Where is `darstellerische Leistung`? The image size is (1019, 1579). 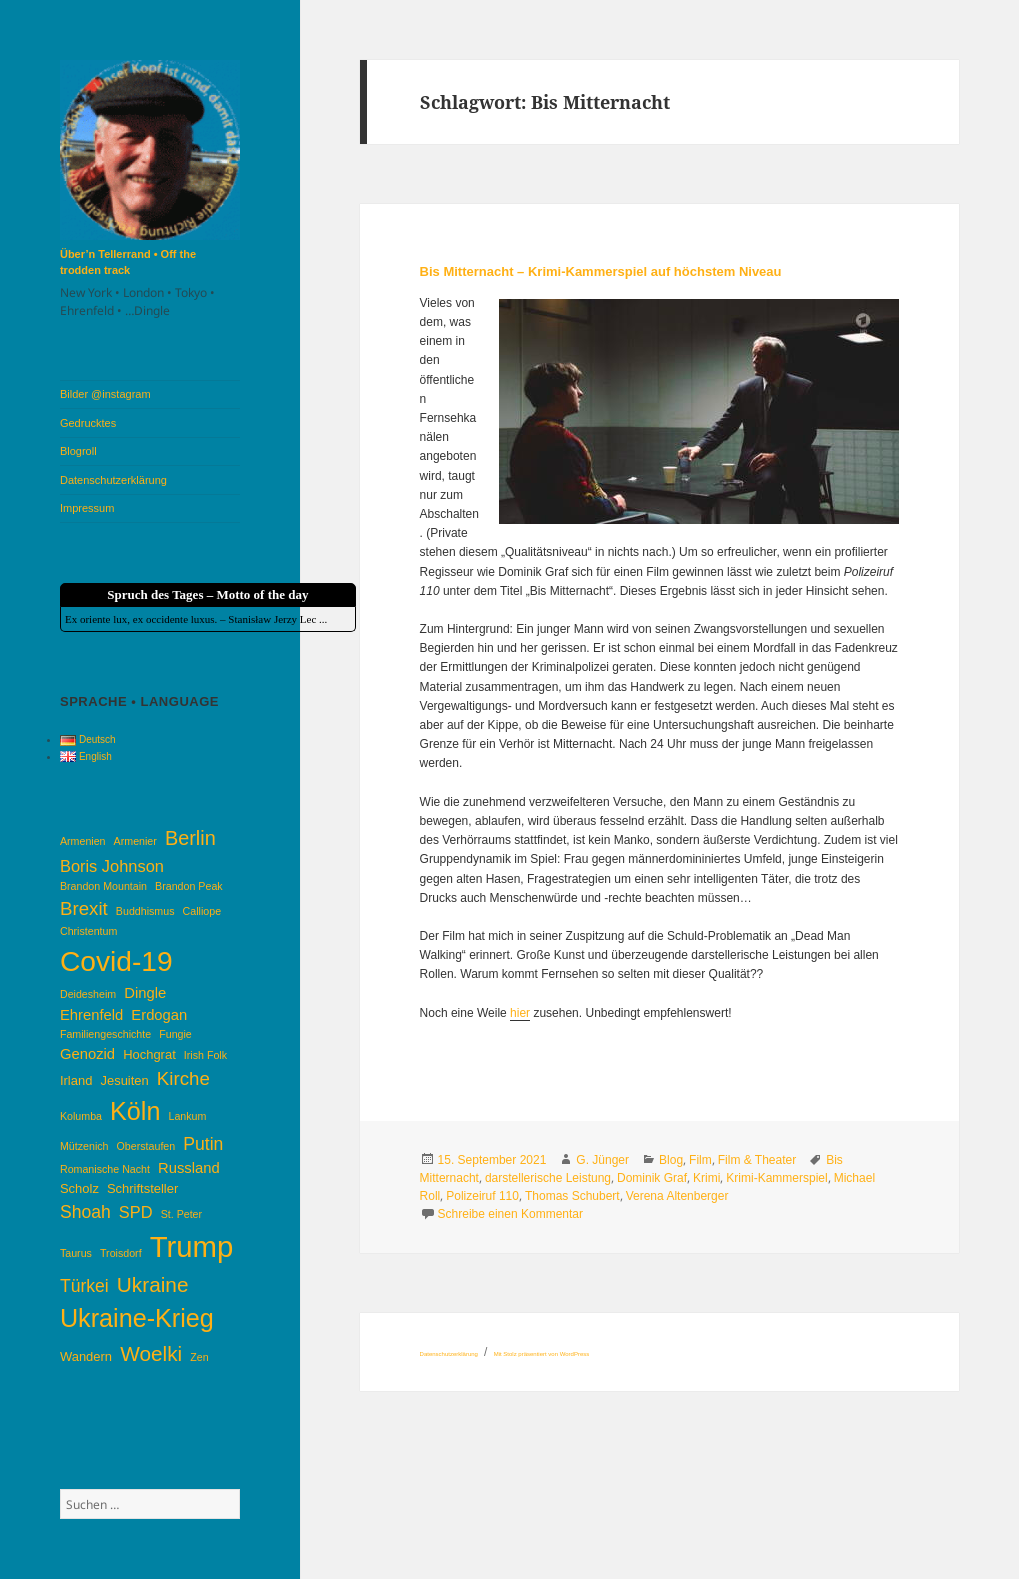 darstellerische Leistung is located at coordinates (548, 1178).